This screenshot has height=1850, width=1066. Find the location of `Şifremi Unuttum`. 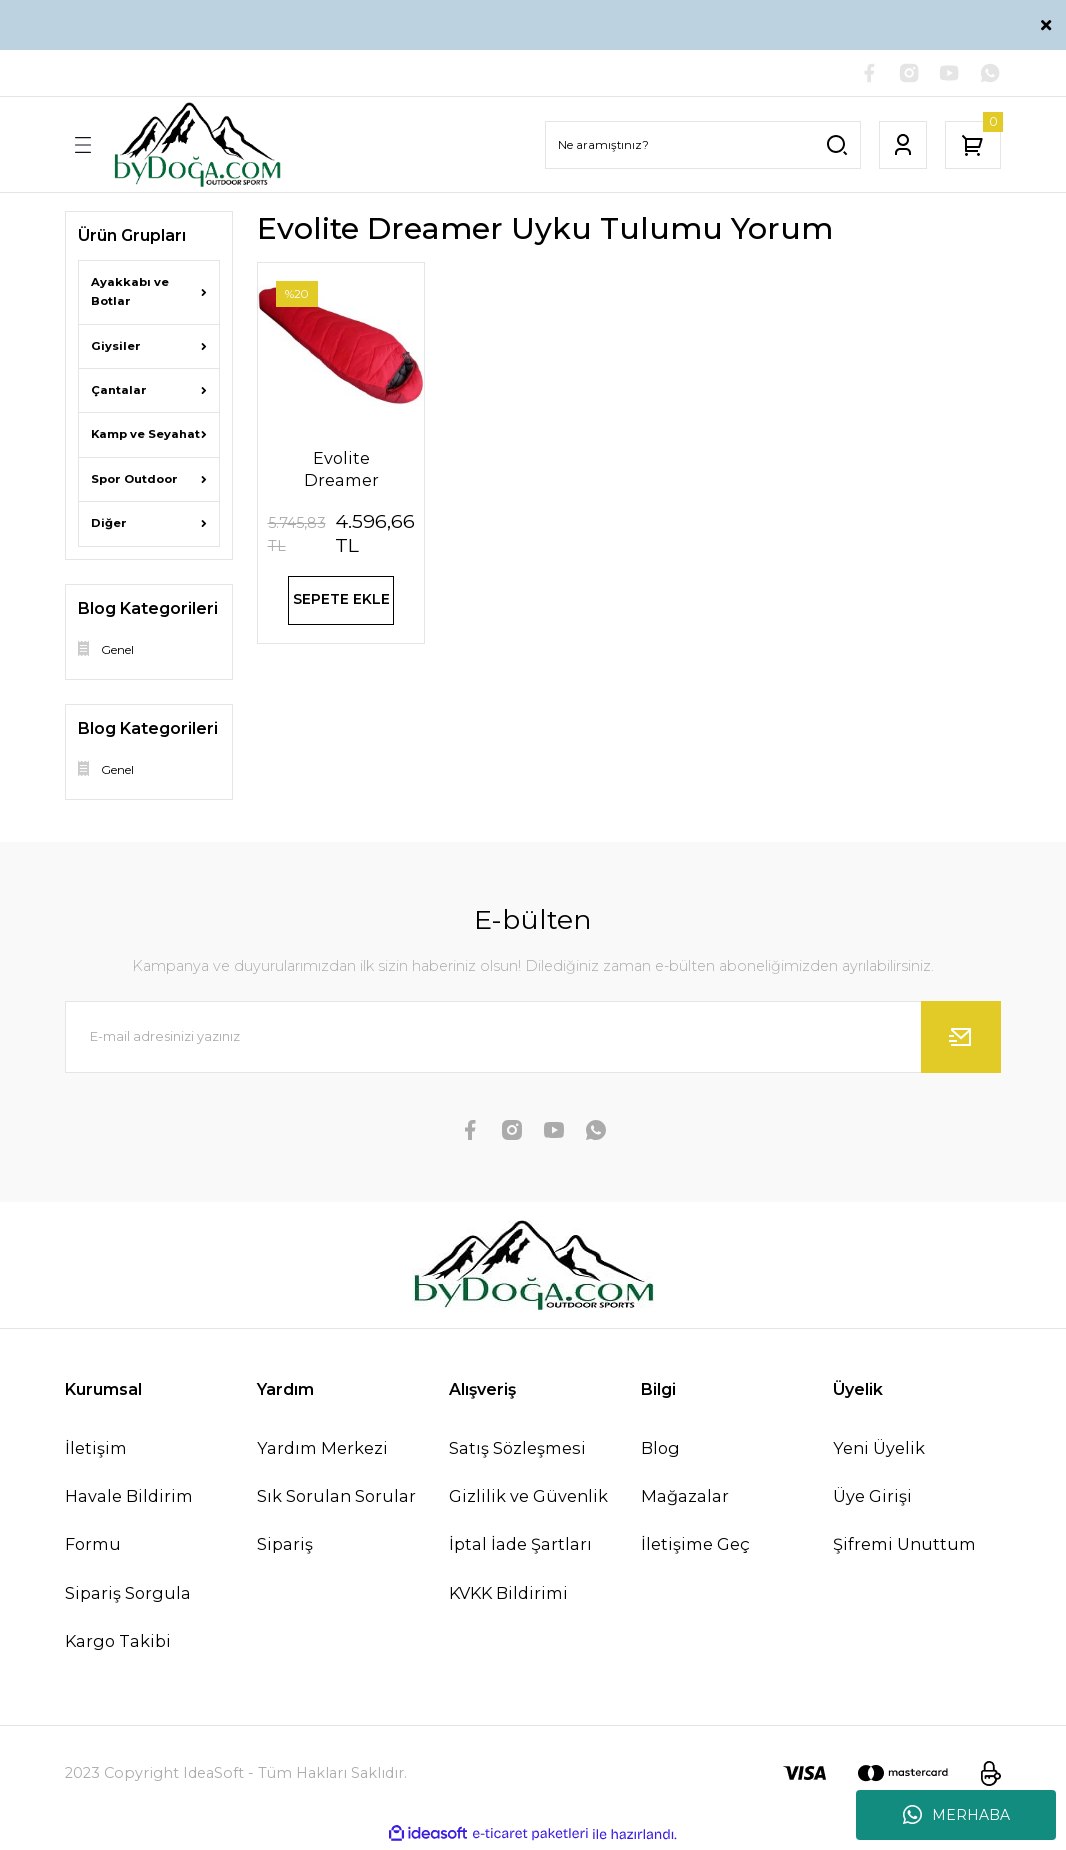

Şifremi Unuttum is located at coordinates (904, 1546).